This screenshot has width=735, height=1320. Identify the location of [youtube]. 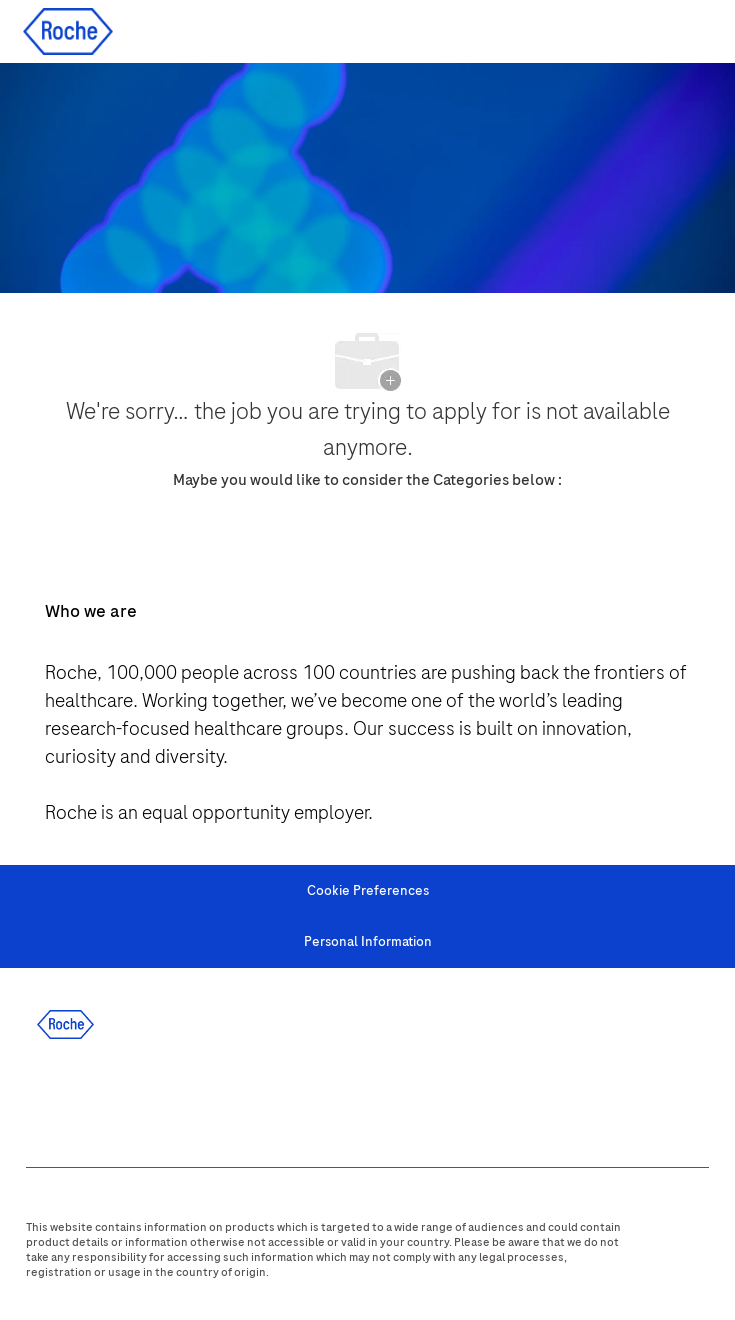
(258, 1098).